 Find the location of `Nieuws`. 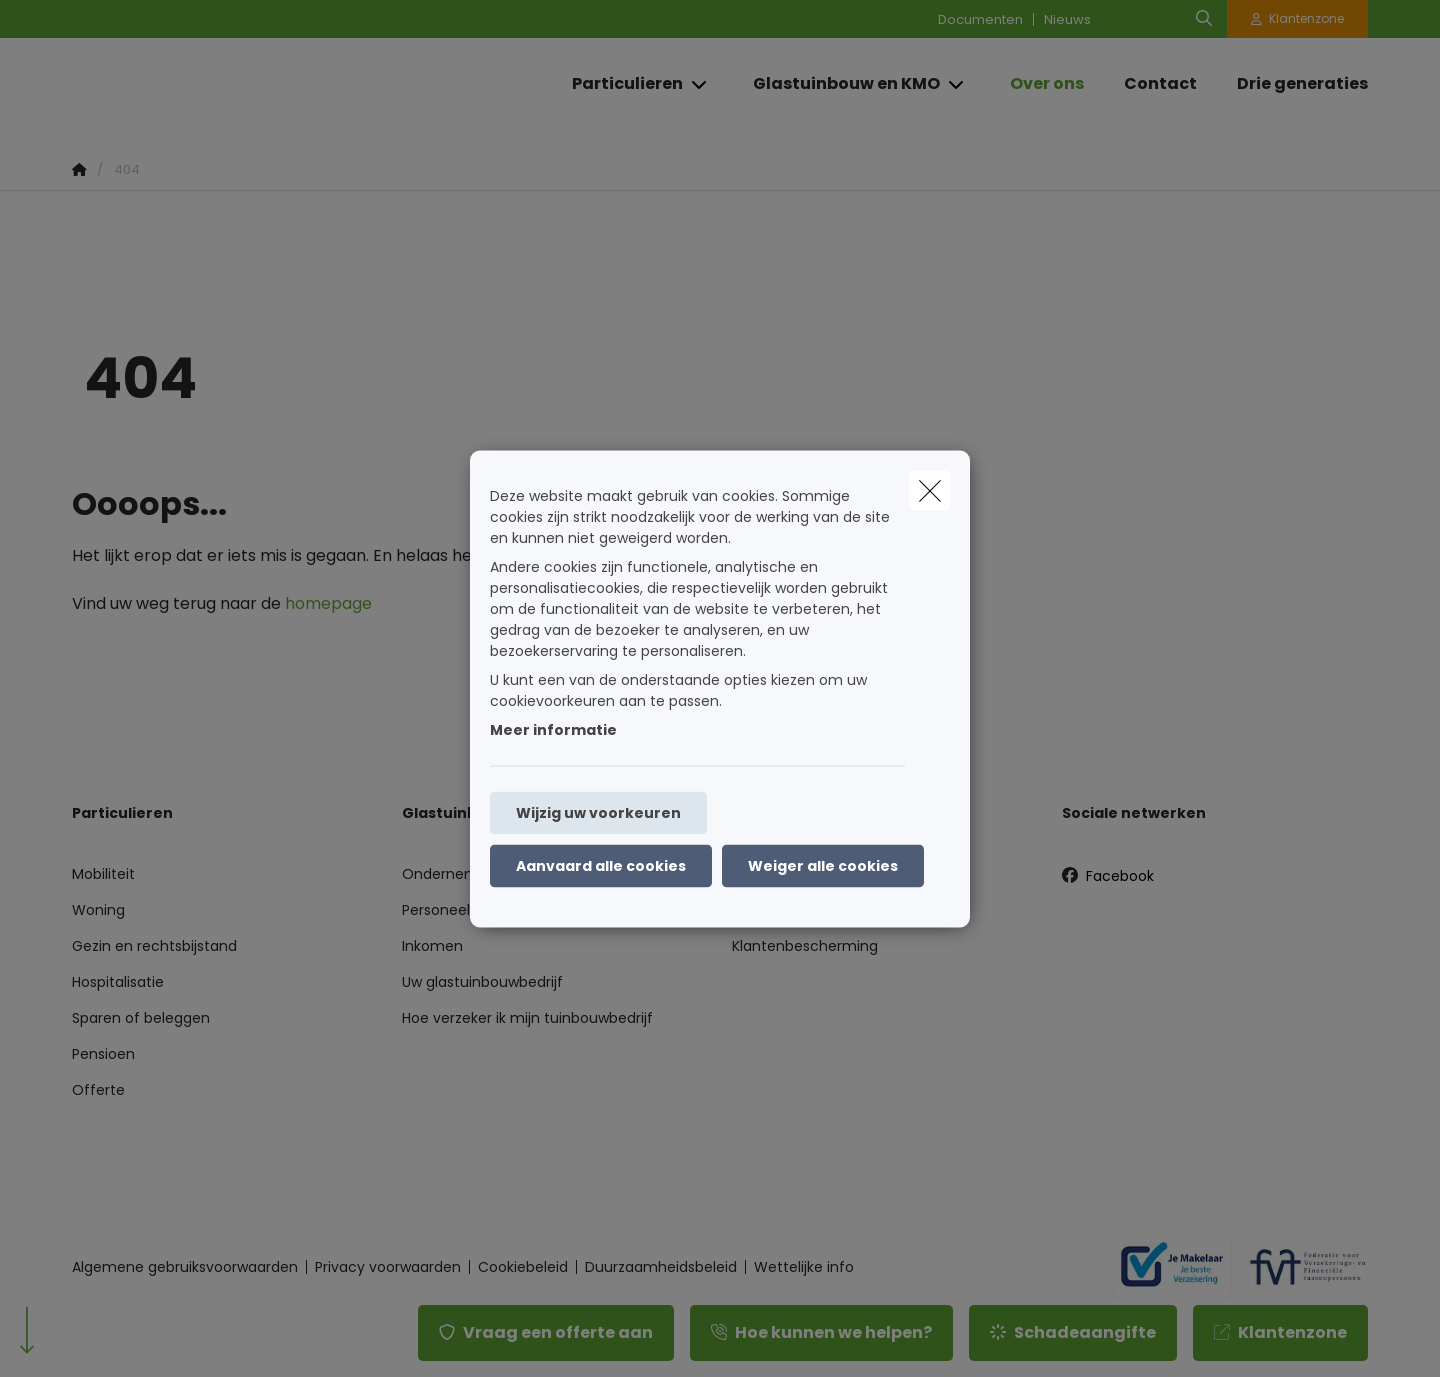

Nieuws is located at coordinates (1067, 19).